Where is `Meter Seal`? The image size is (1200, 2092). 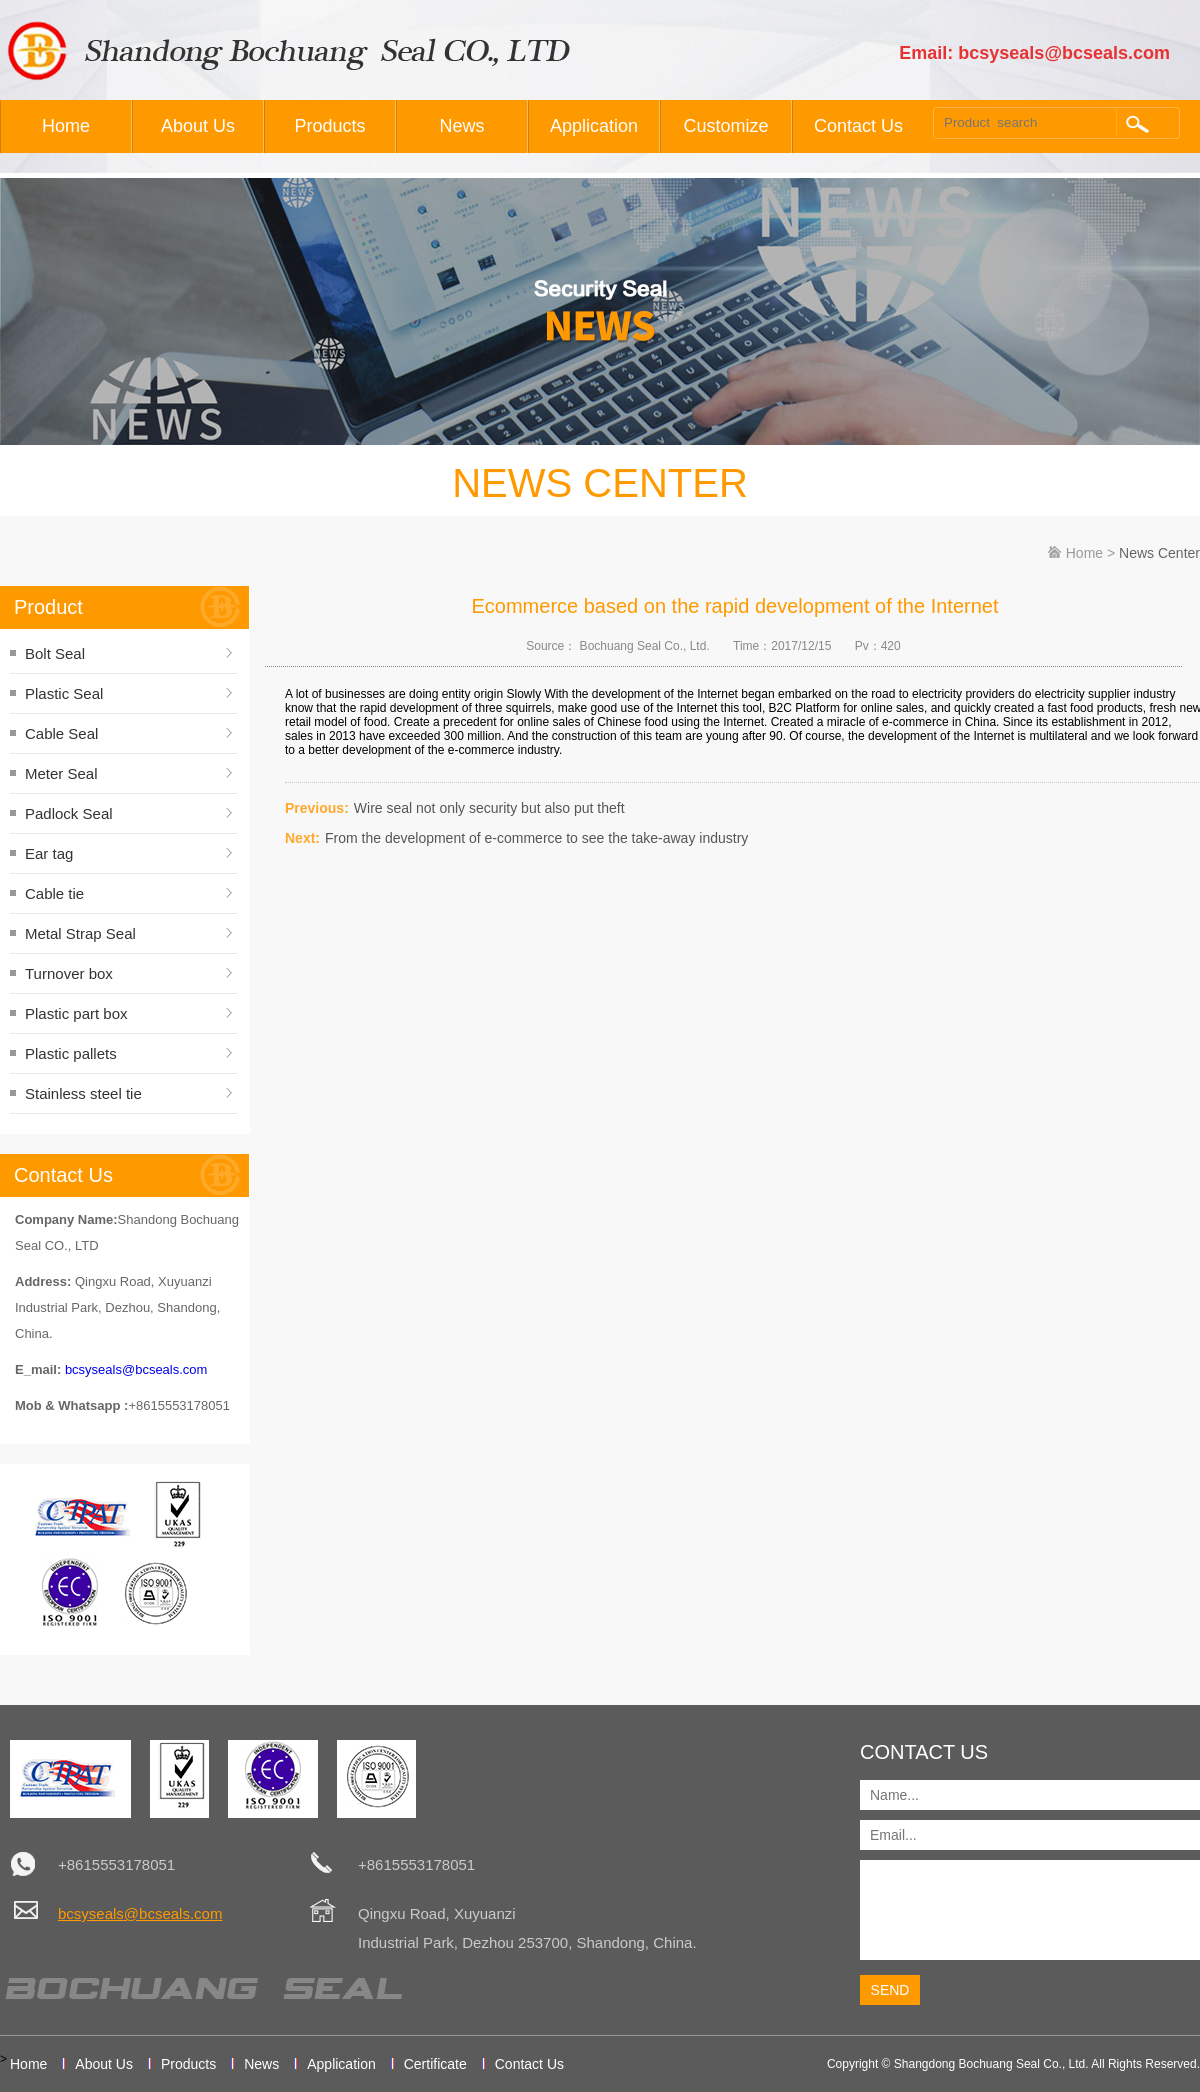
Meter Seal is located at coordinates (61, 773).